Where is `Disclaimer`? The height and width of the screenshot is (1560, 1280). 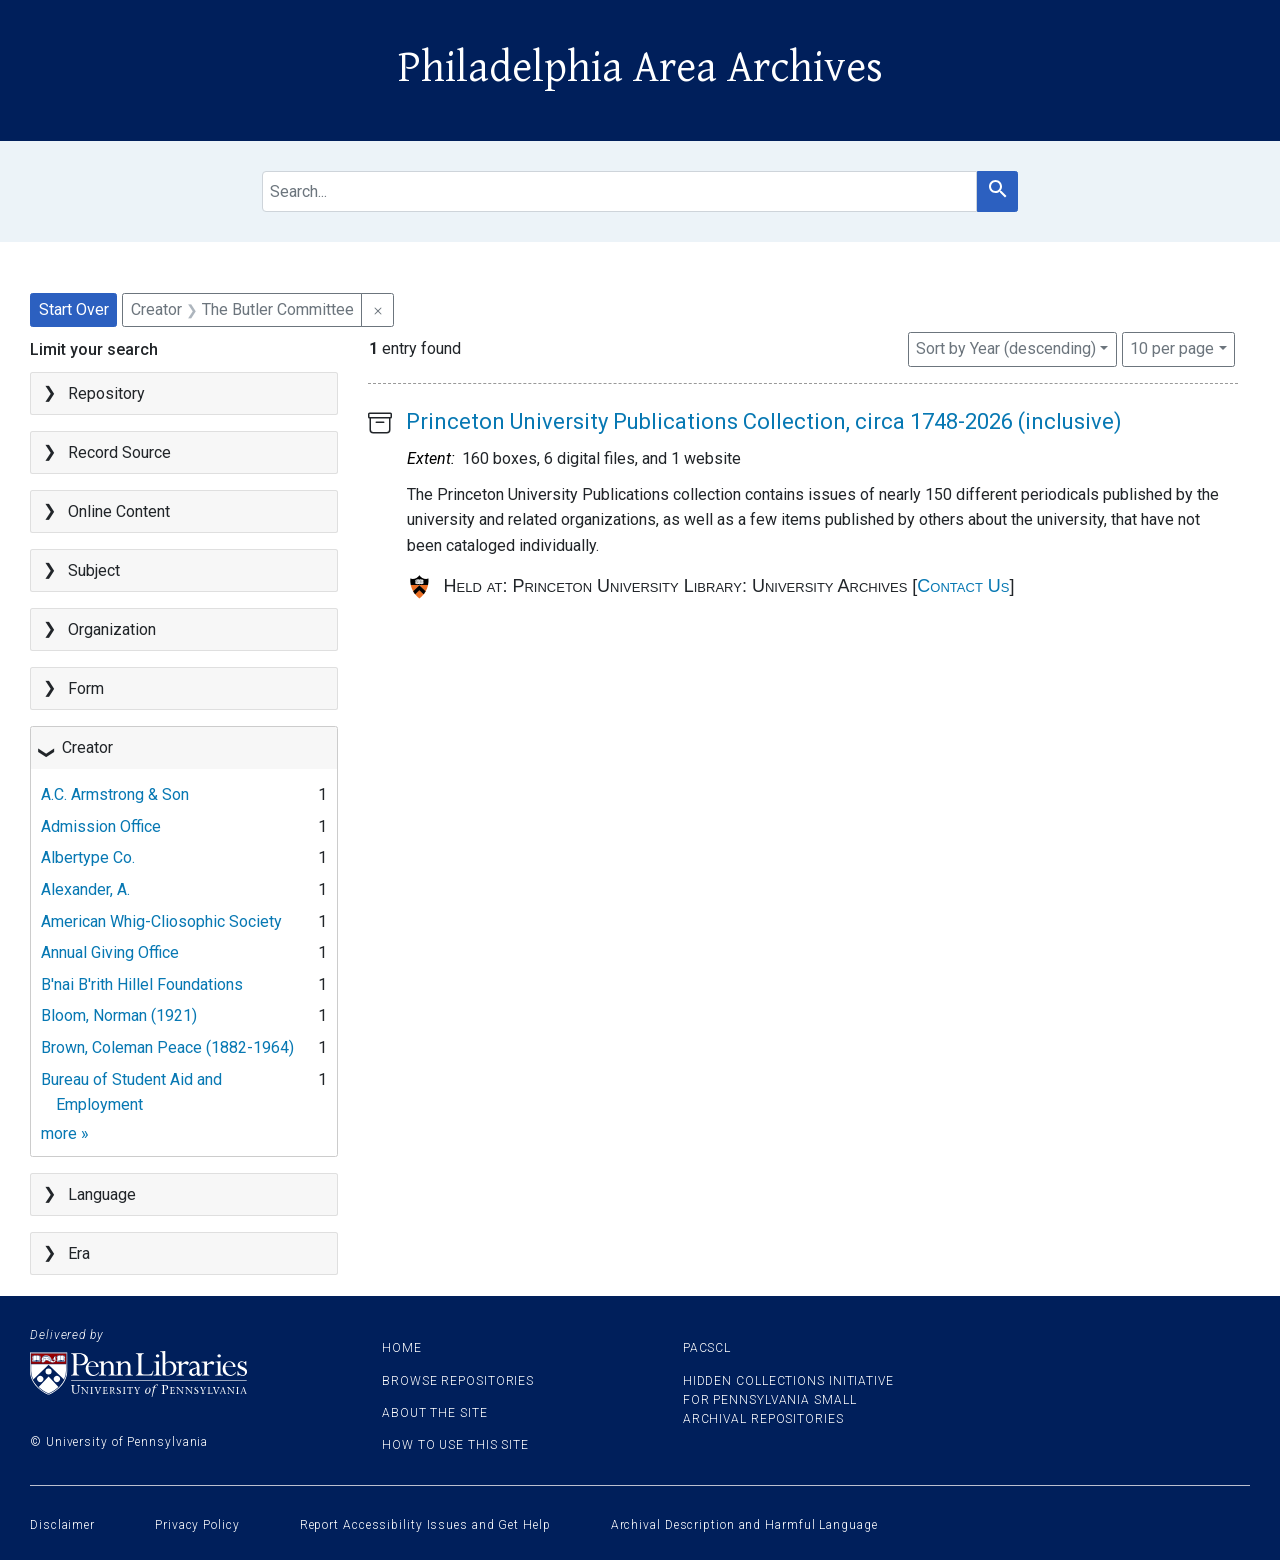 Disclaimer is located at coordinates (62, 1525).